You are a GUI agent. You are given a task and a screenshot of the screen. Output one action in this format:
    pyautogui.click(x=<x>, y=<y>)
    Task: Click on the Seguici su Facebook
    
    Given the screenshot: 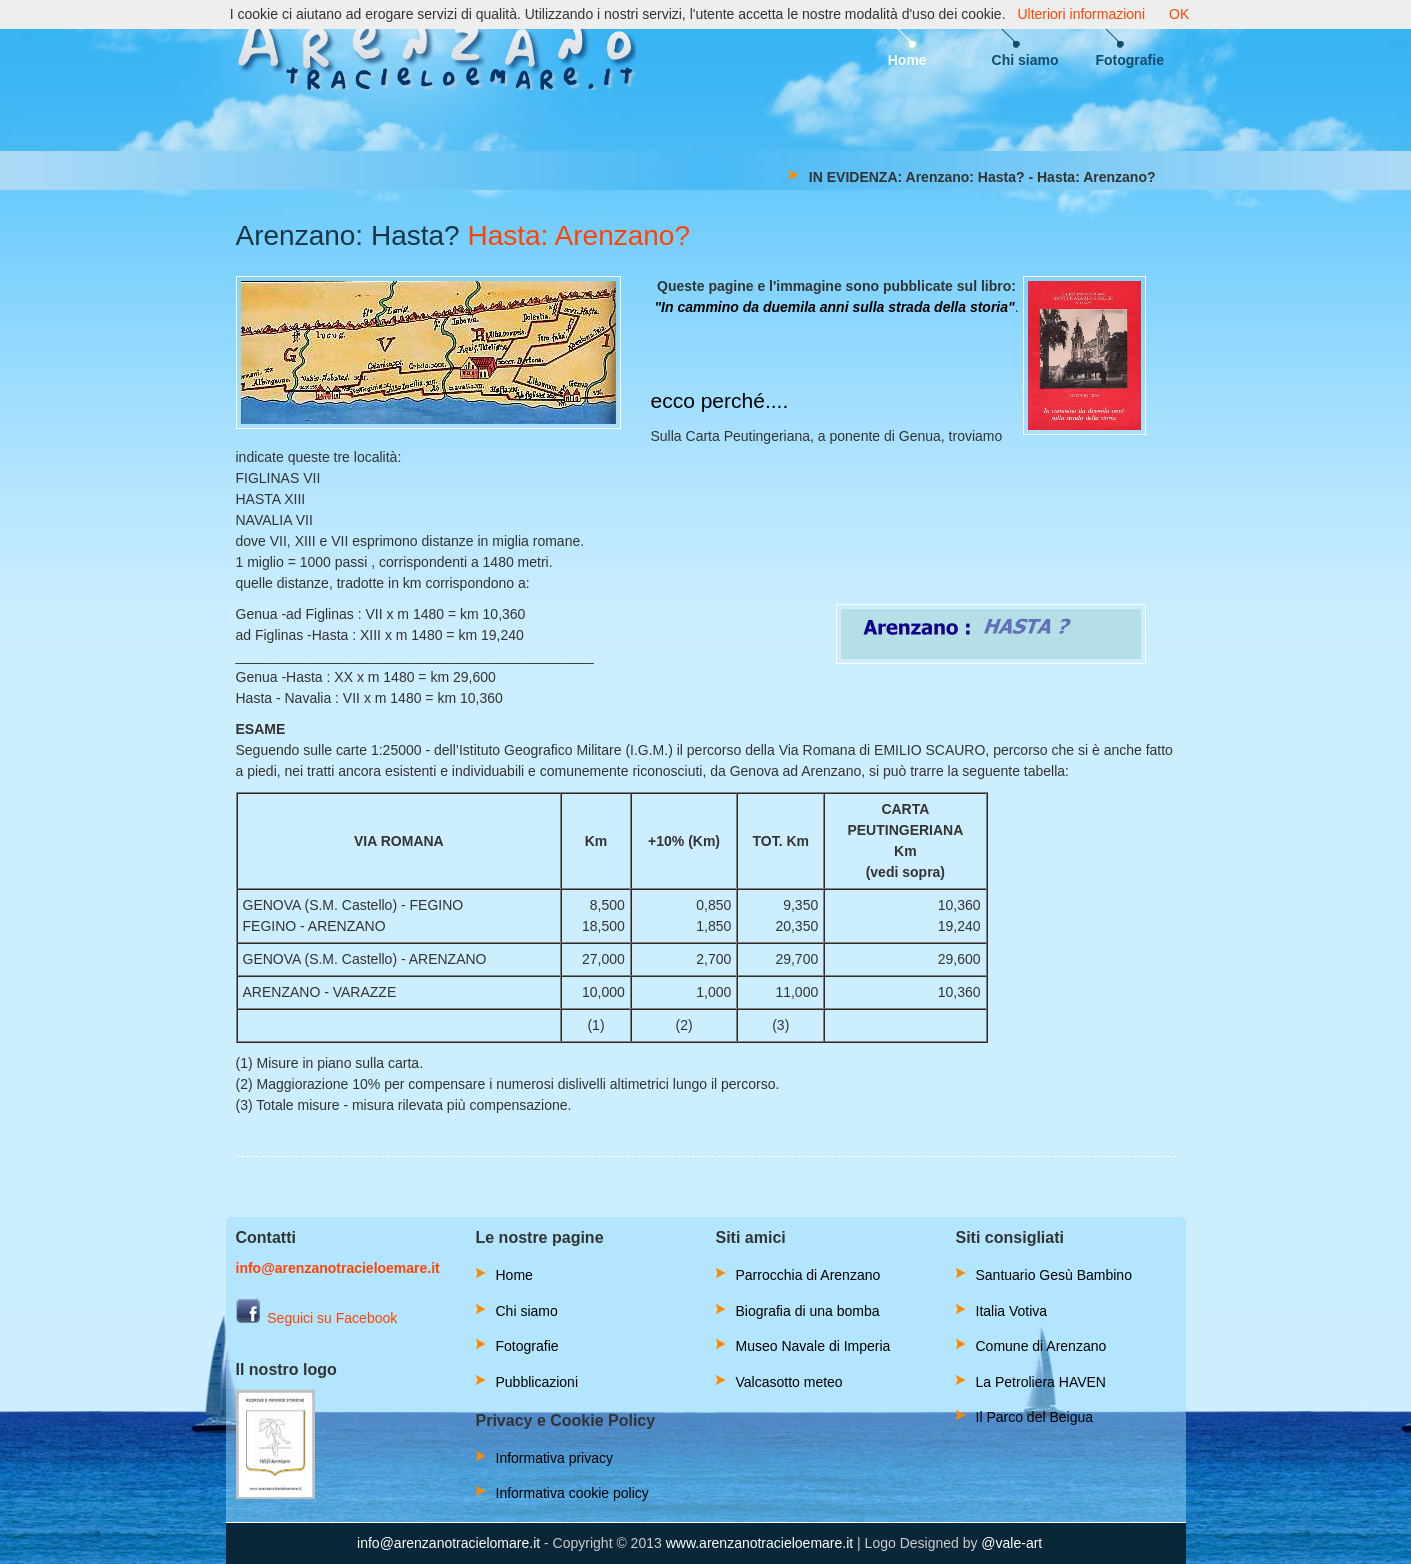 What is the action you would take?
    pyautogui.click(x=317, y=1318)
    